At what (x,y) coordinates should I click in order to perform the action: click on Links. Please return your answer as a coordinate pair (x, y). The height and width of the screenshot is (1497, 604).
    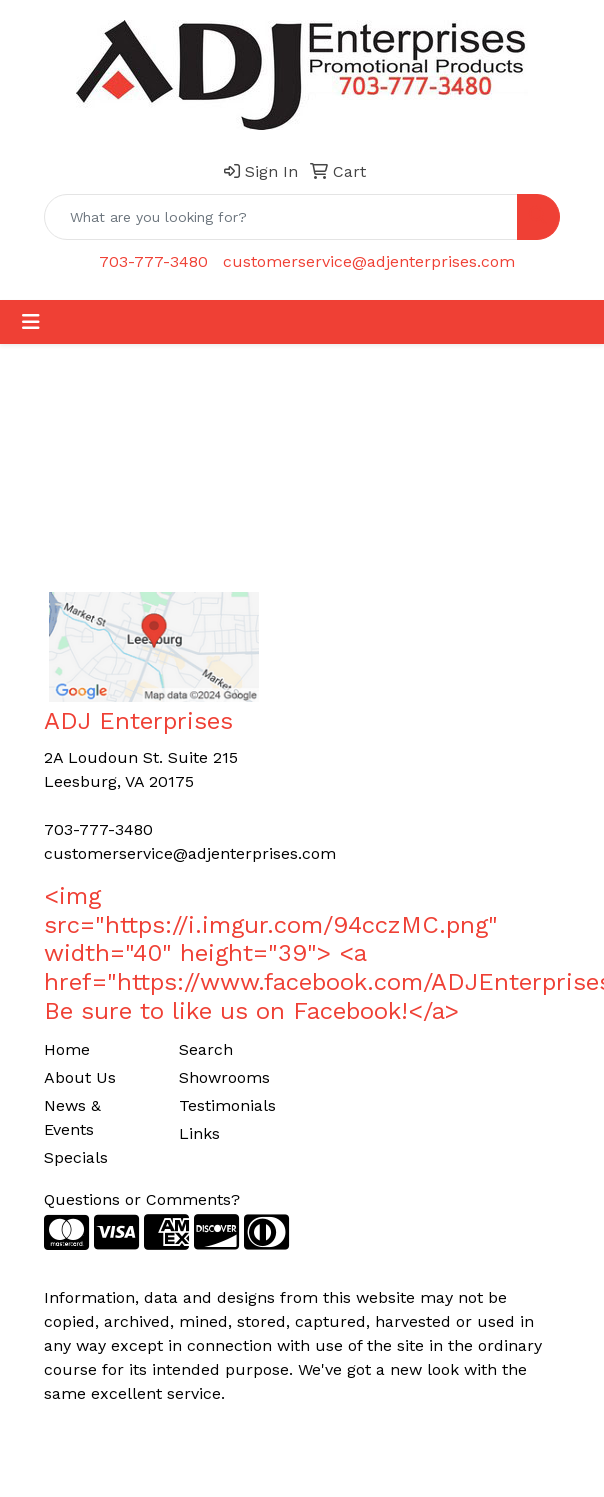
    Looking at the image, I should click on (199, 1133).